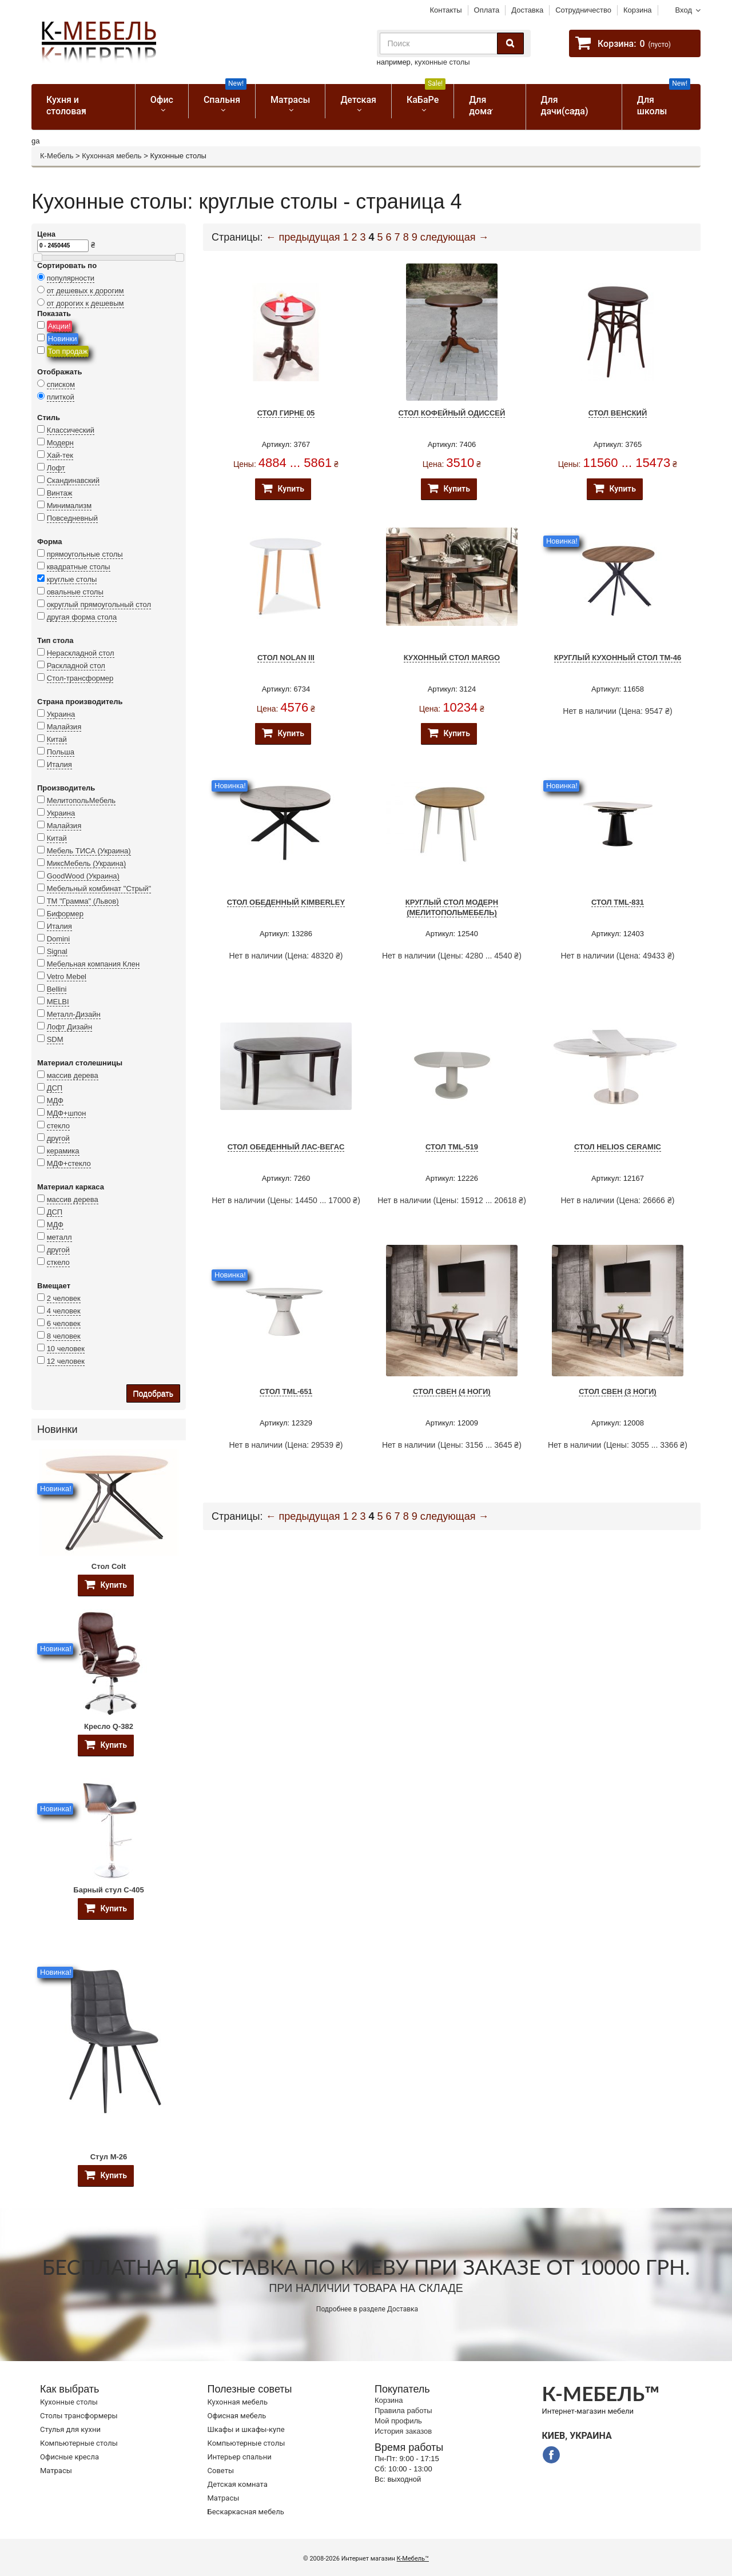 The width and height of the screenshot is (732, 2576). Describe the element at coordinates (57, 989) in the screenshot. I see `Bellini` at that location.